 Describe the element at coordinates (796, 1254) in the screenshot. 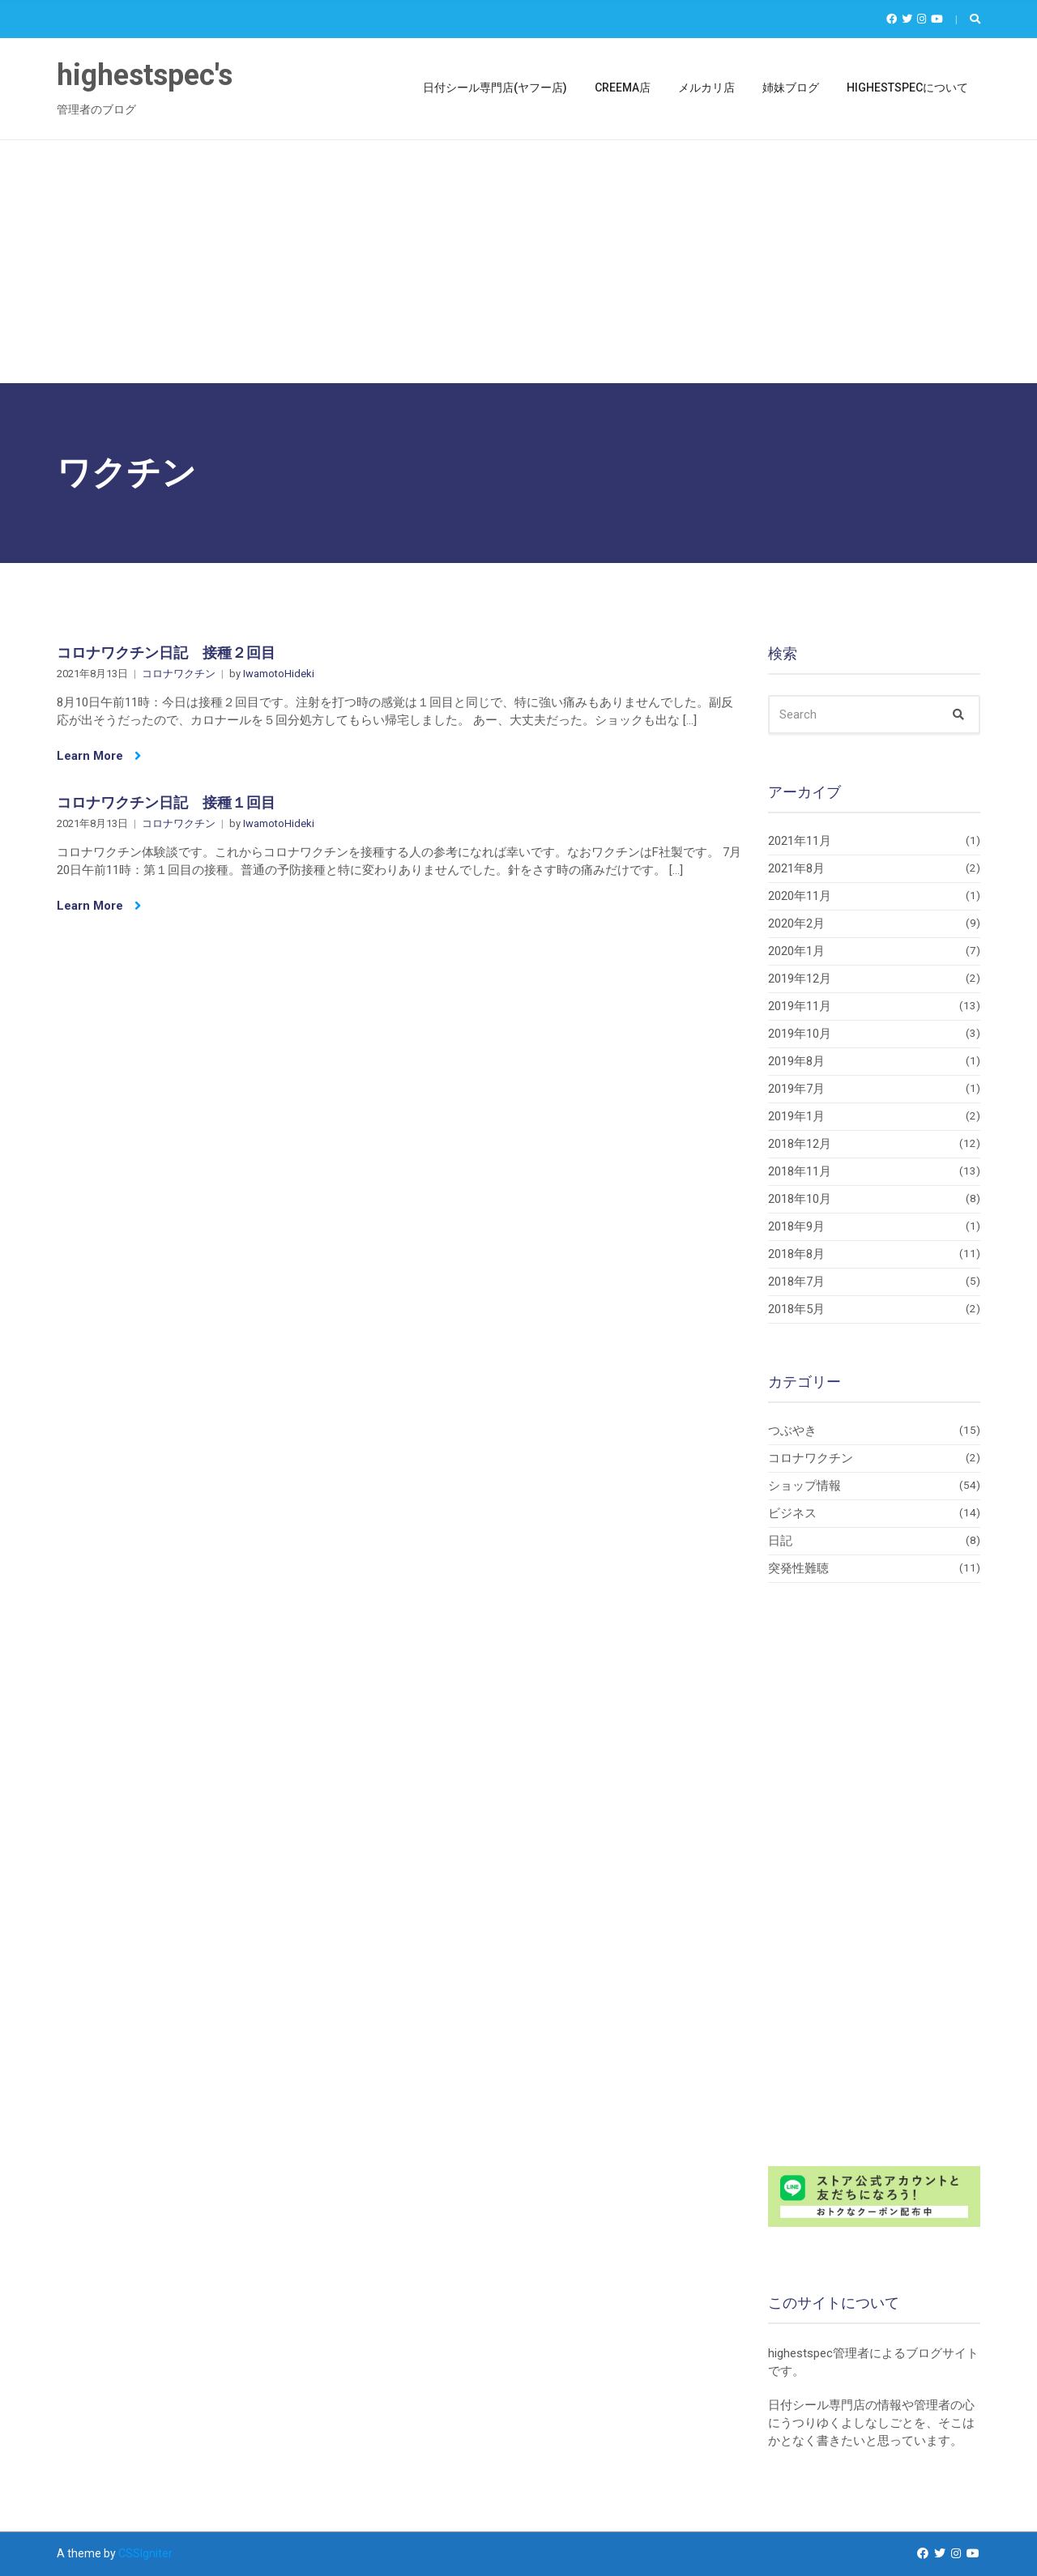

I see `2018年8月` at that location.